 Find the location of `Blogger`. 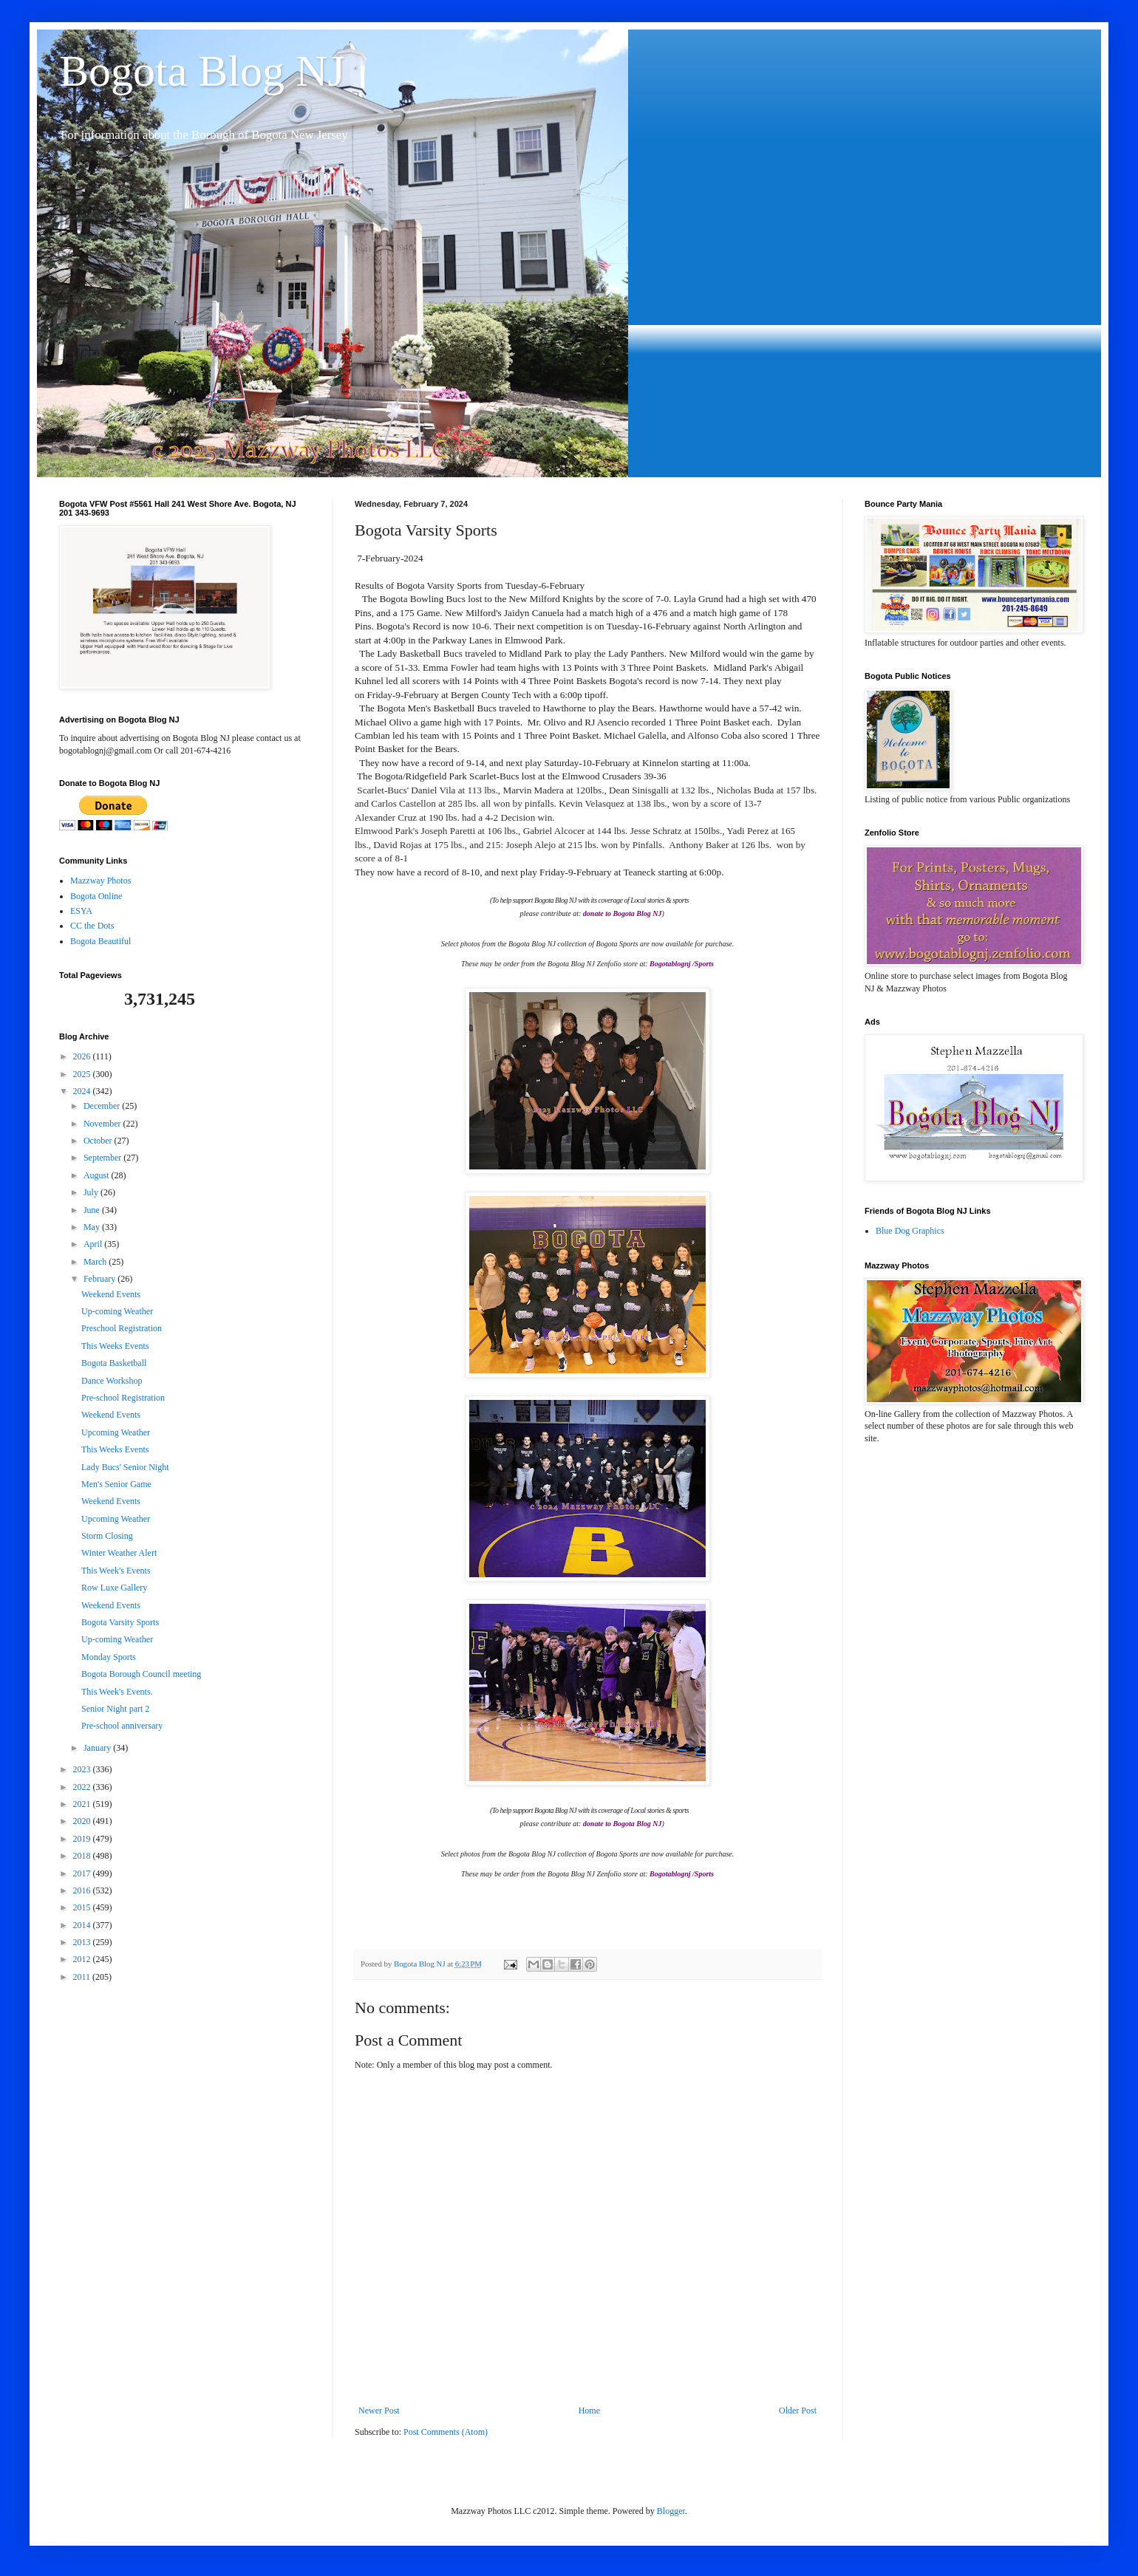

Blogger is located at coordinates (671, 2511).